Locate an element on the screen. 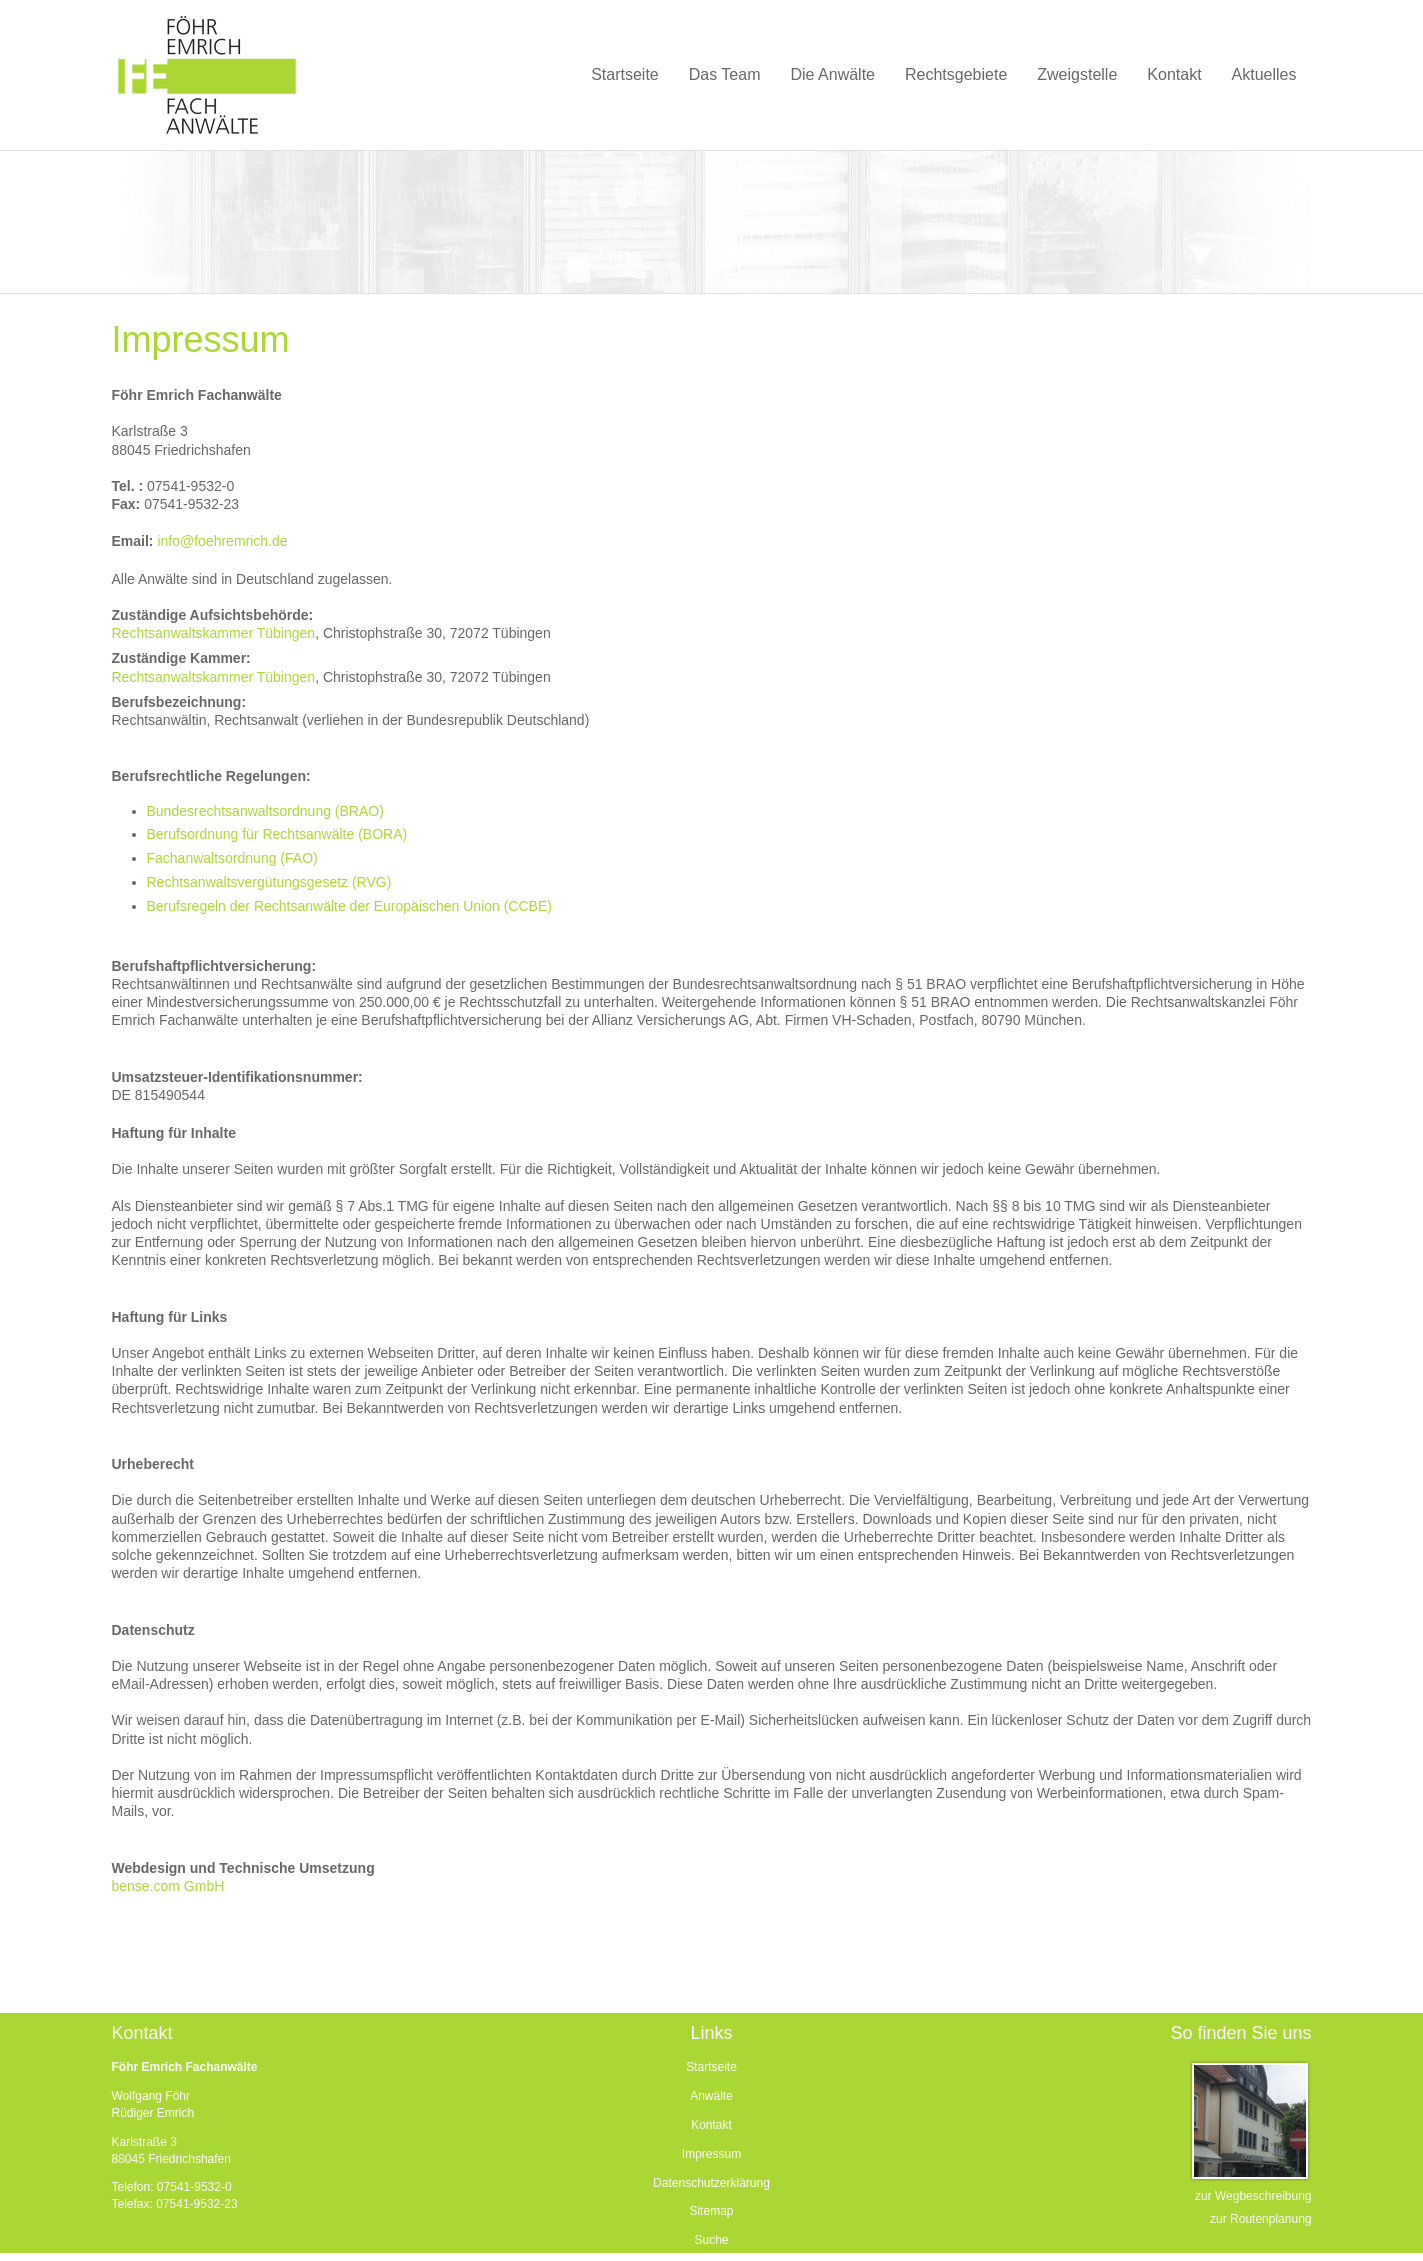 The image size is (1423, 2261). Berufsregeln der Rechtsanwälte der Europäischen Union (CCBE) is located at coordinates (349, 906).